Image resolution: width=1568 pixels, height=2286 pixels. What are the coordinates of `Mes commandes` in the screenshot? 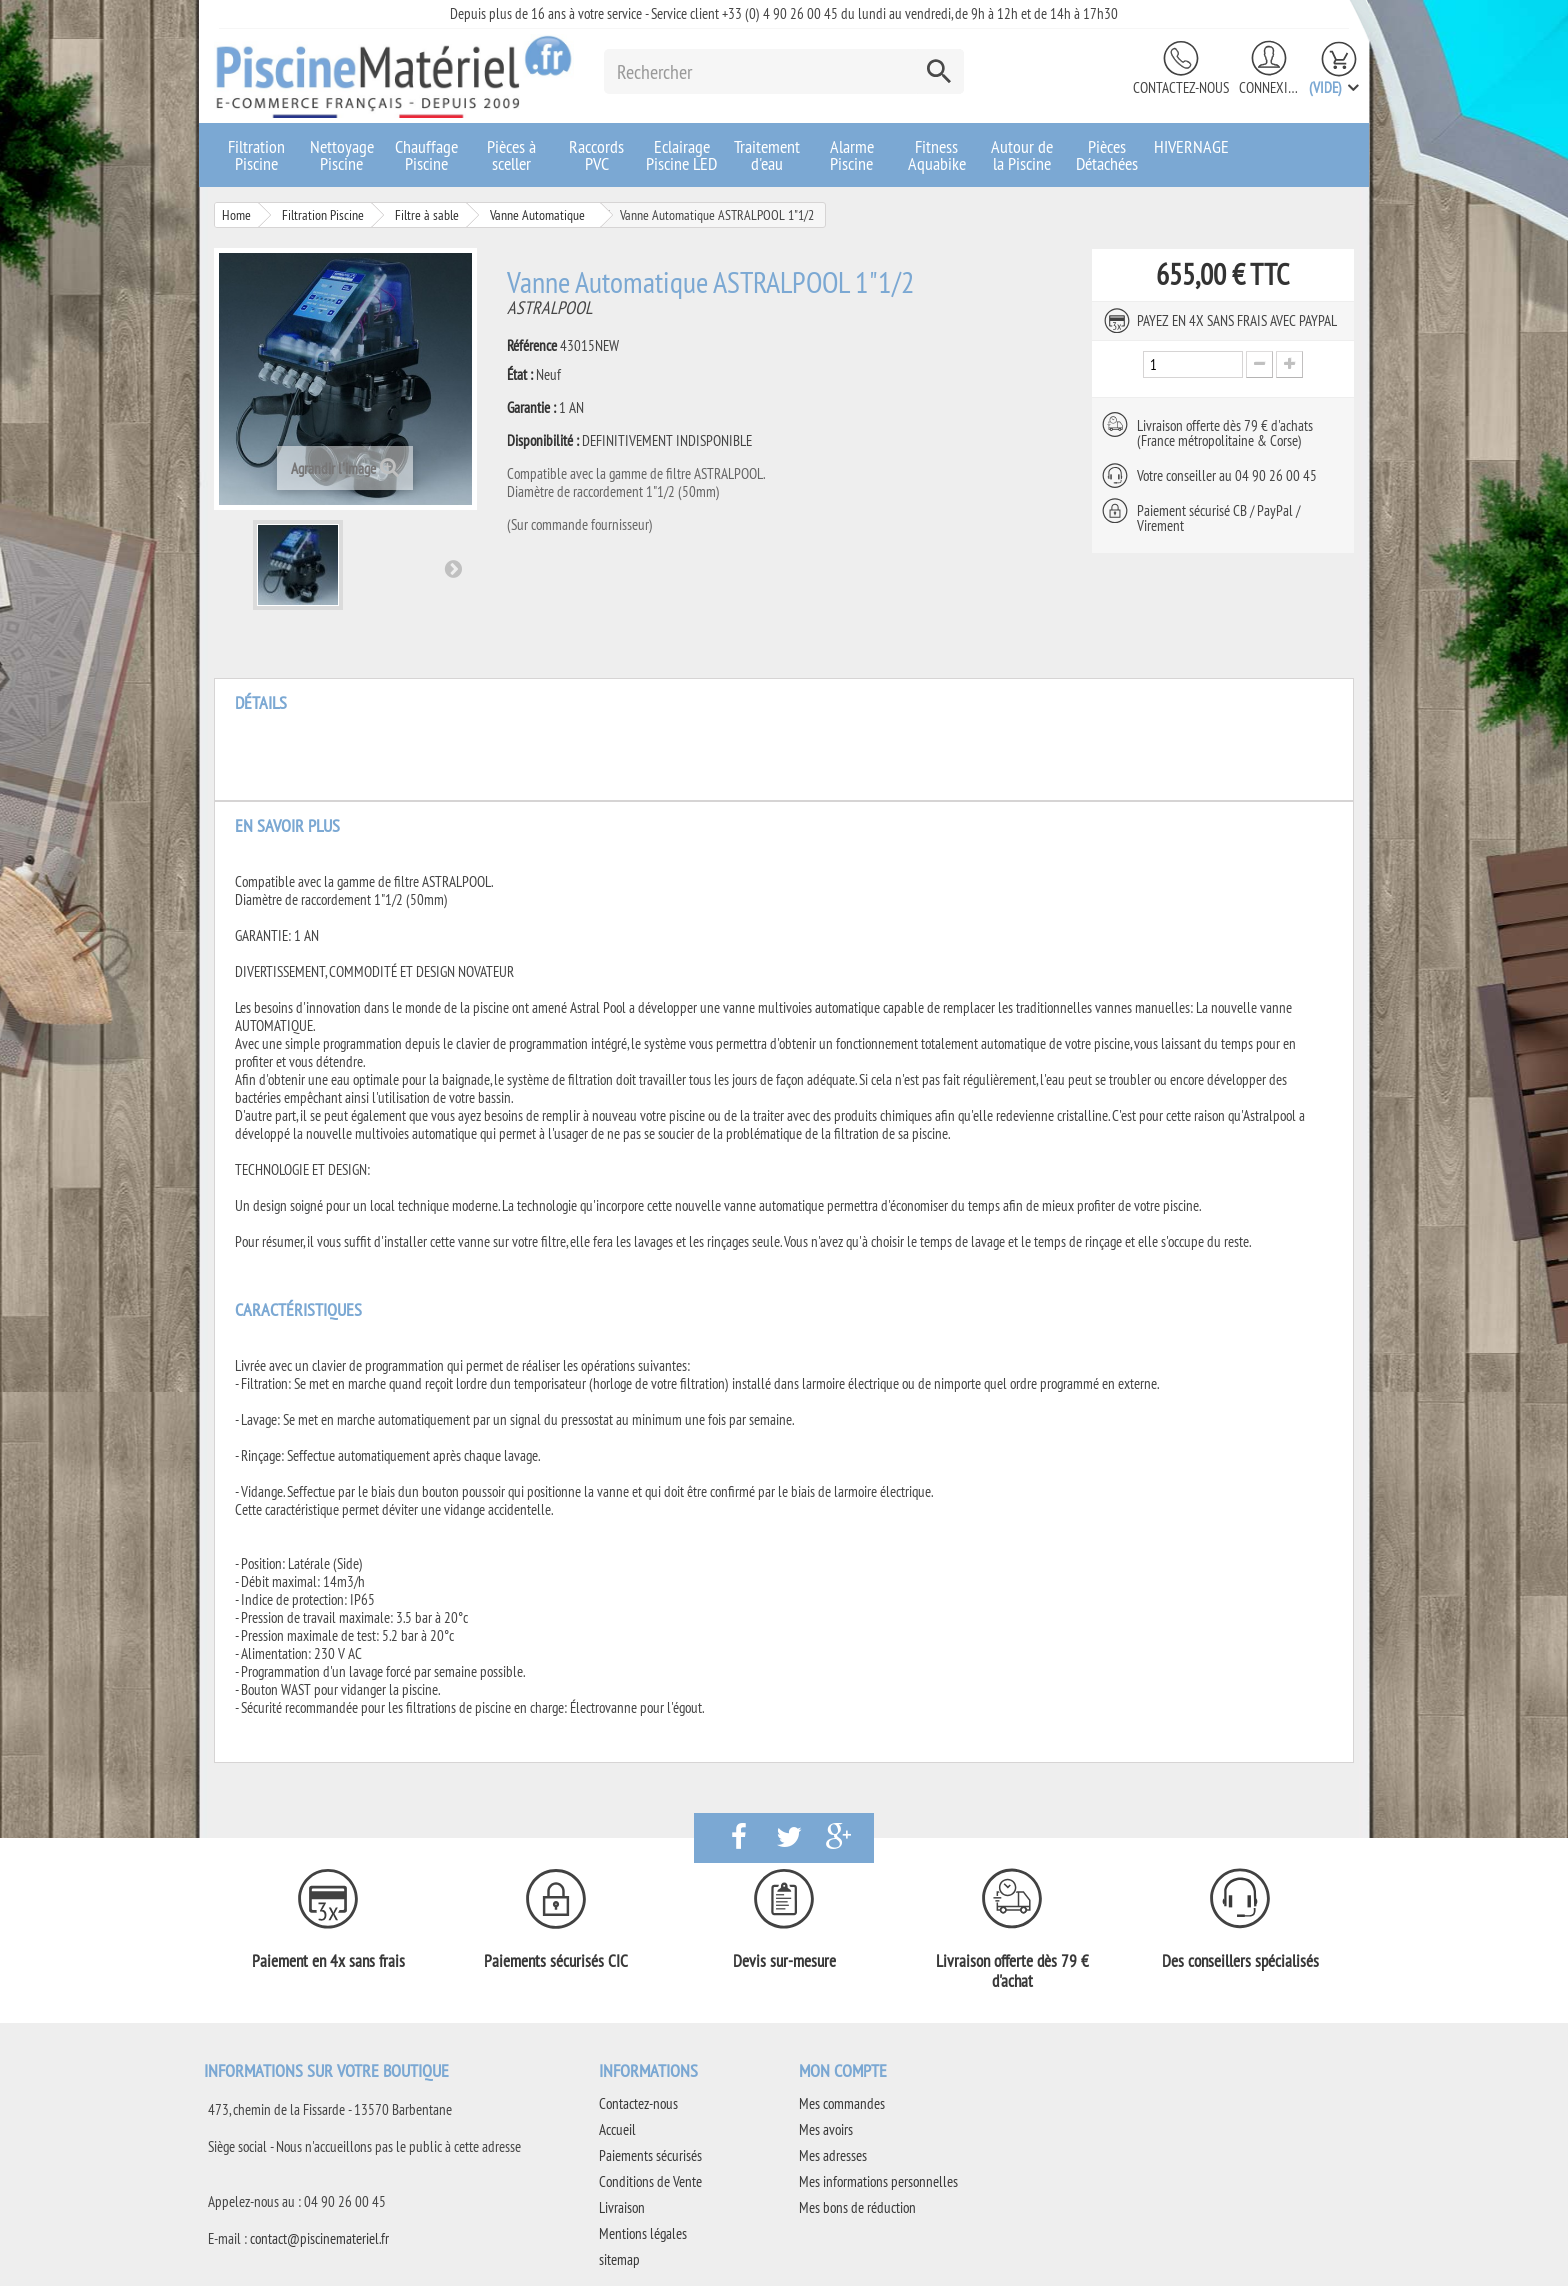 It's located at (842, 2103).